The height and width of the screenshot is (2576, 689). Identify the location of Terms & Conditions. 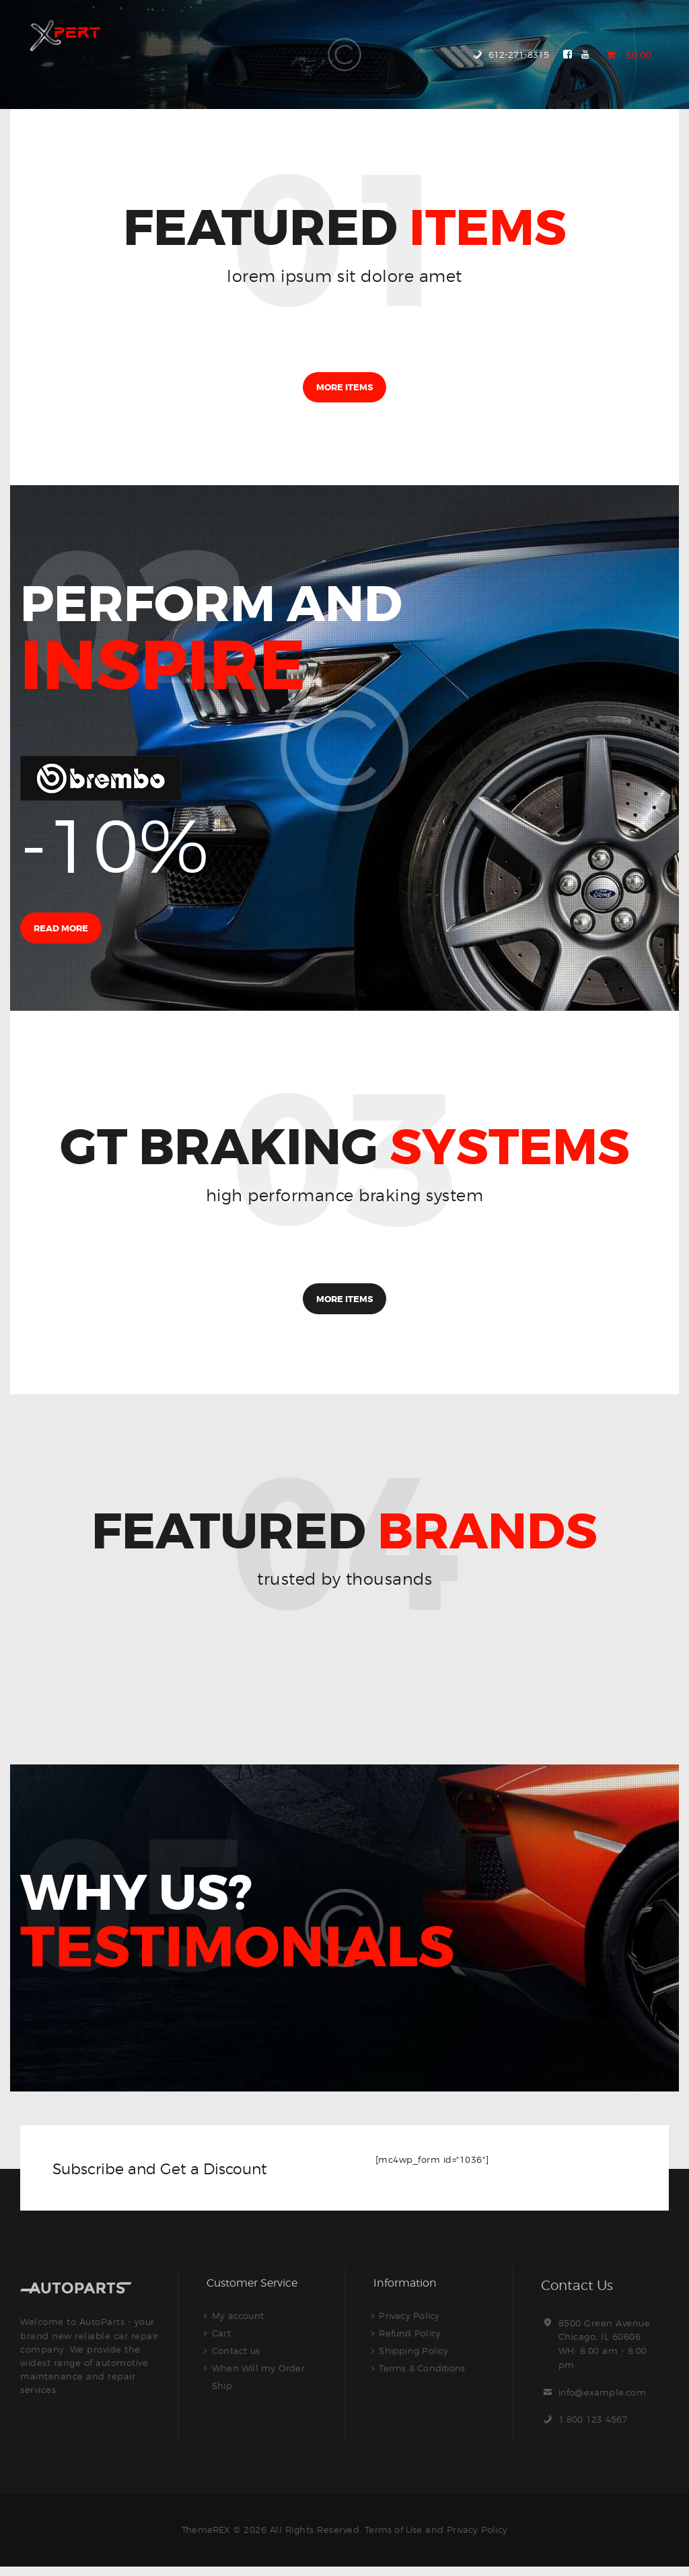
(423, 2377).